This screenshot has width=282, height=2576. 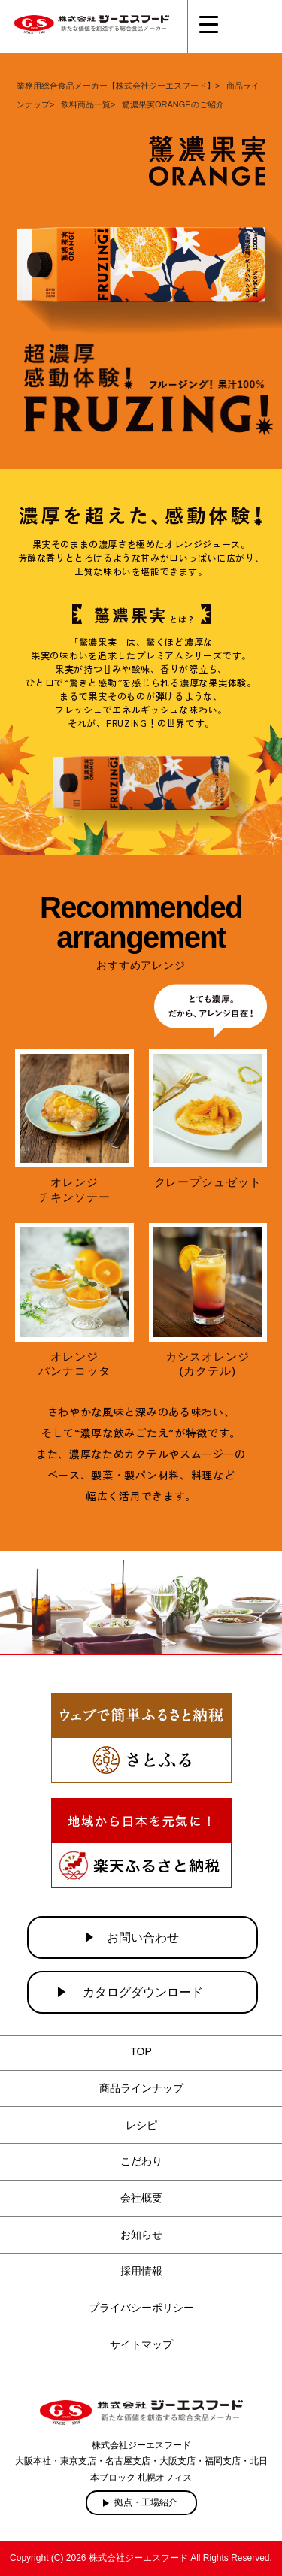 I want to click on お知らせ, so click(x=141, y=2235).